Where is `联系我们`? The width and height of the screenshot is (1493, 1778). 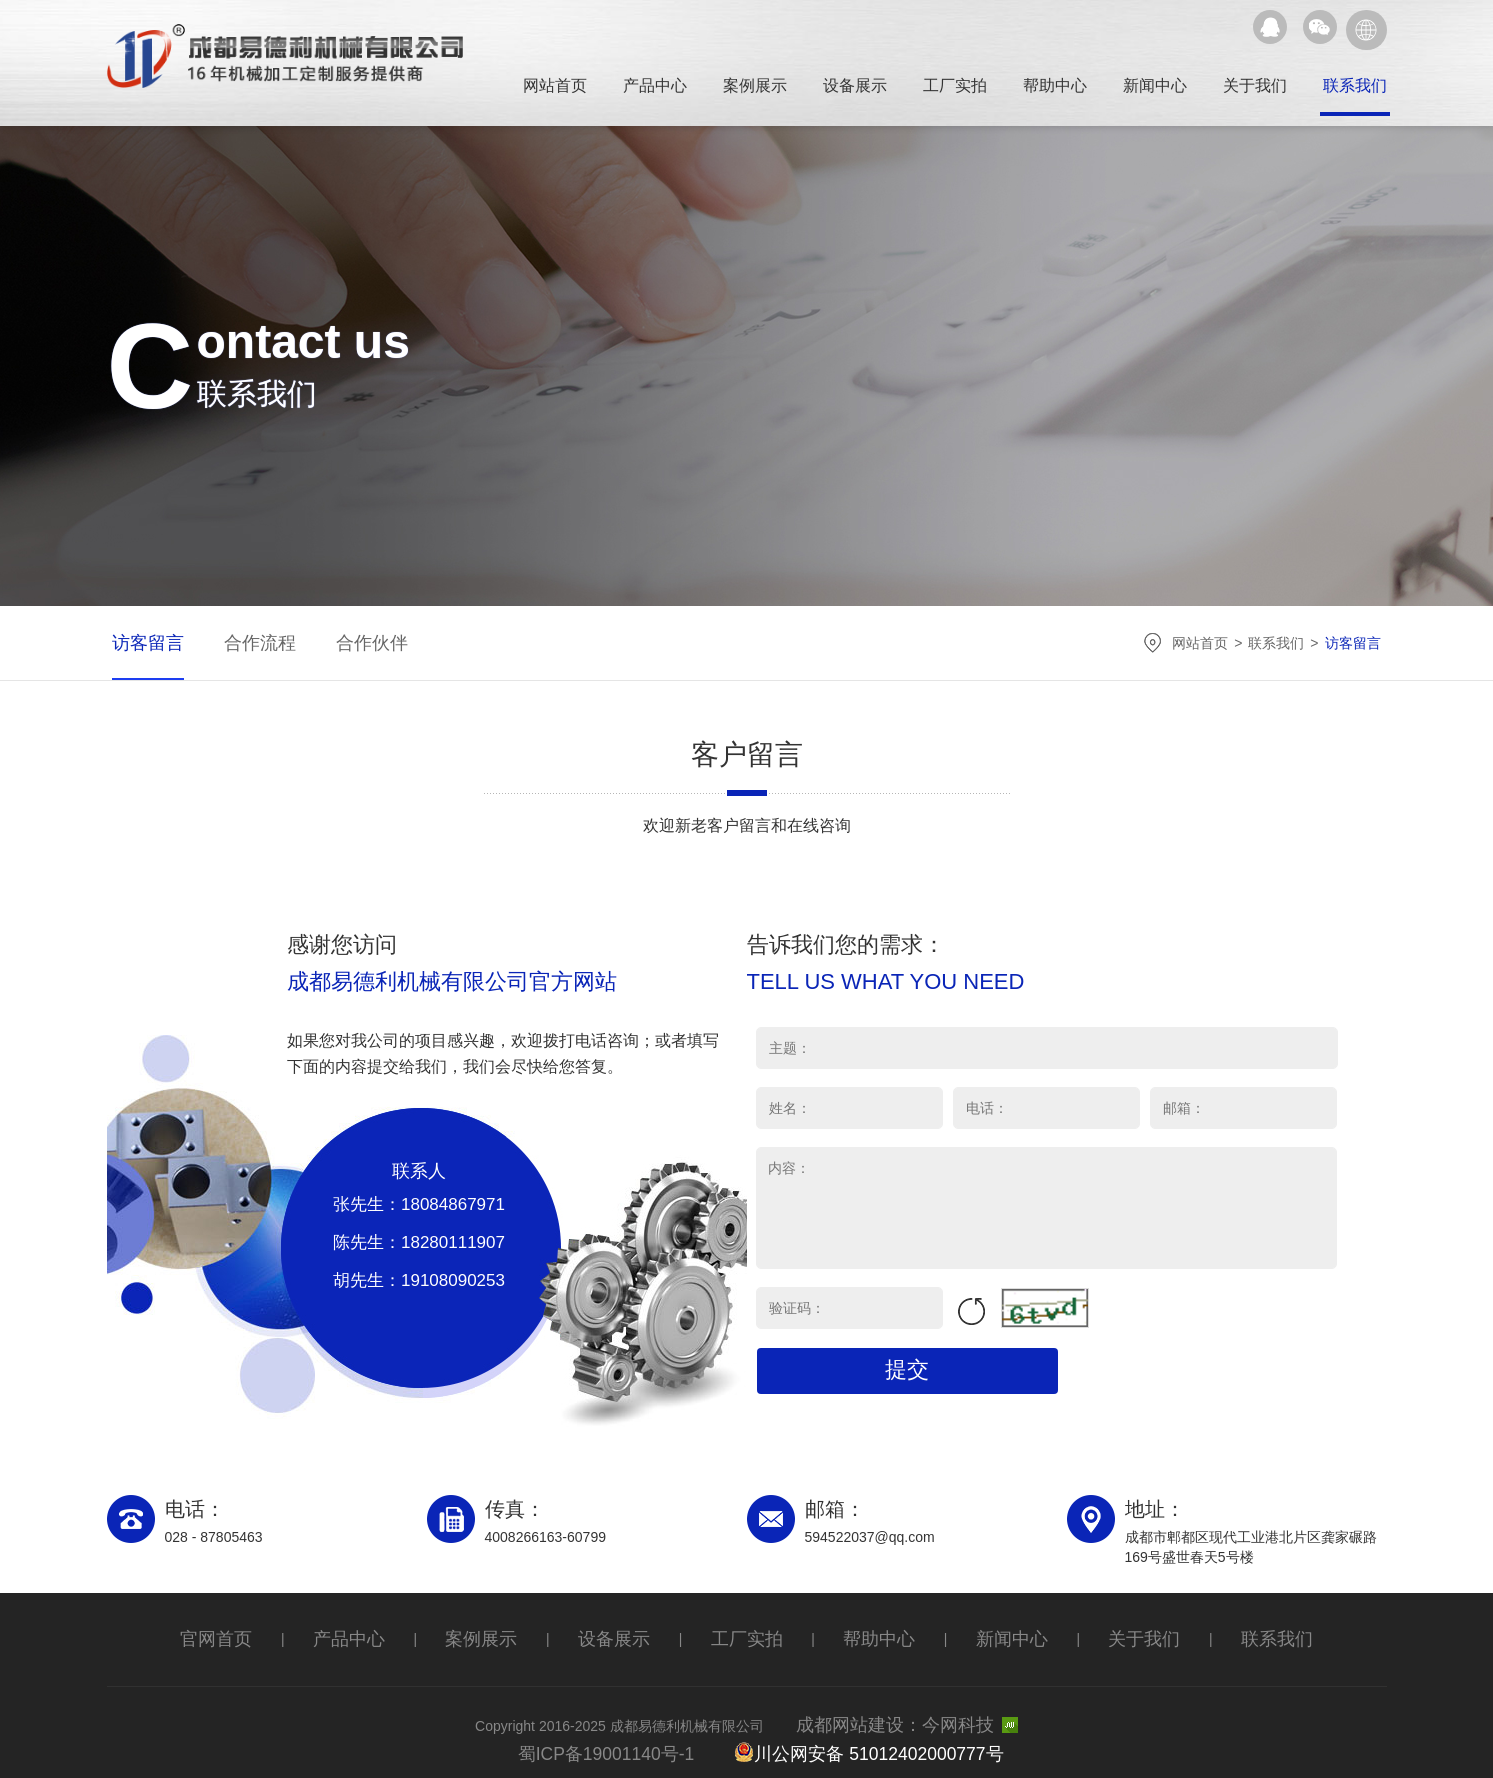 联系我们 is located at coordinates (1355, 85).